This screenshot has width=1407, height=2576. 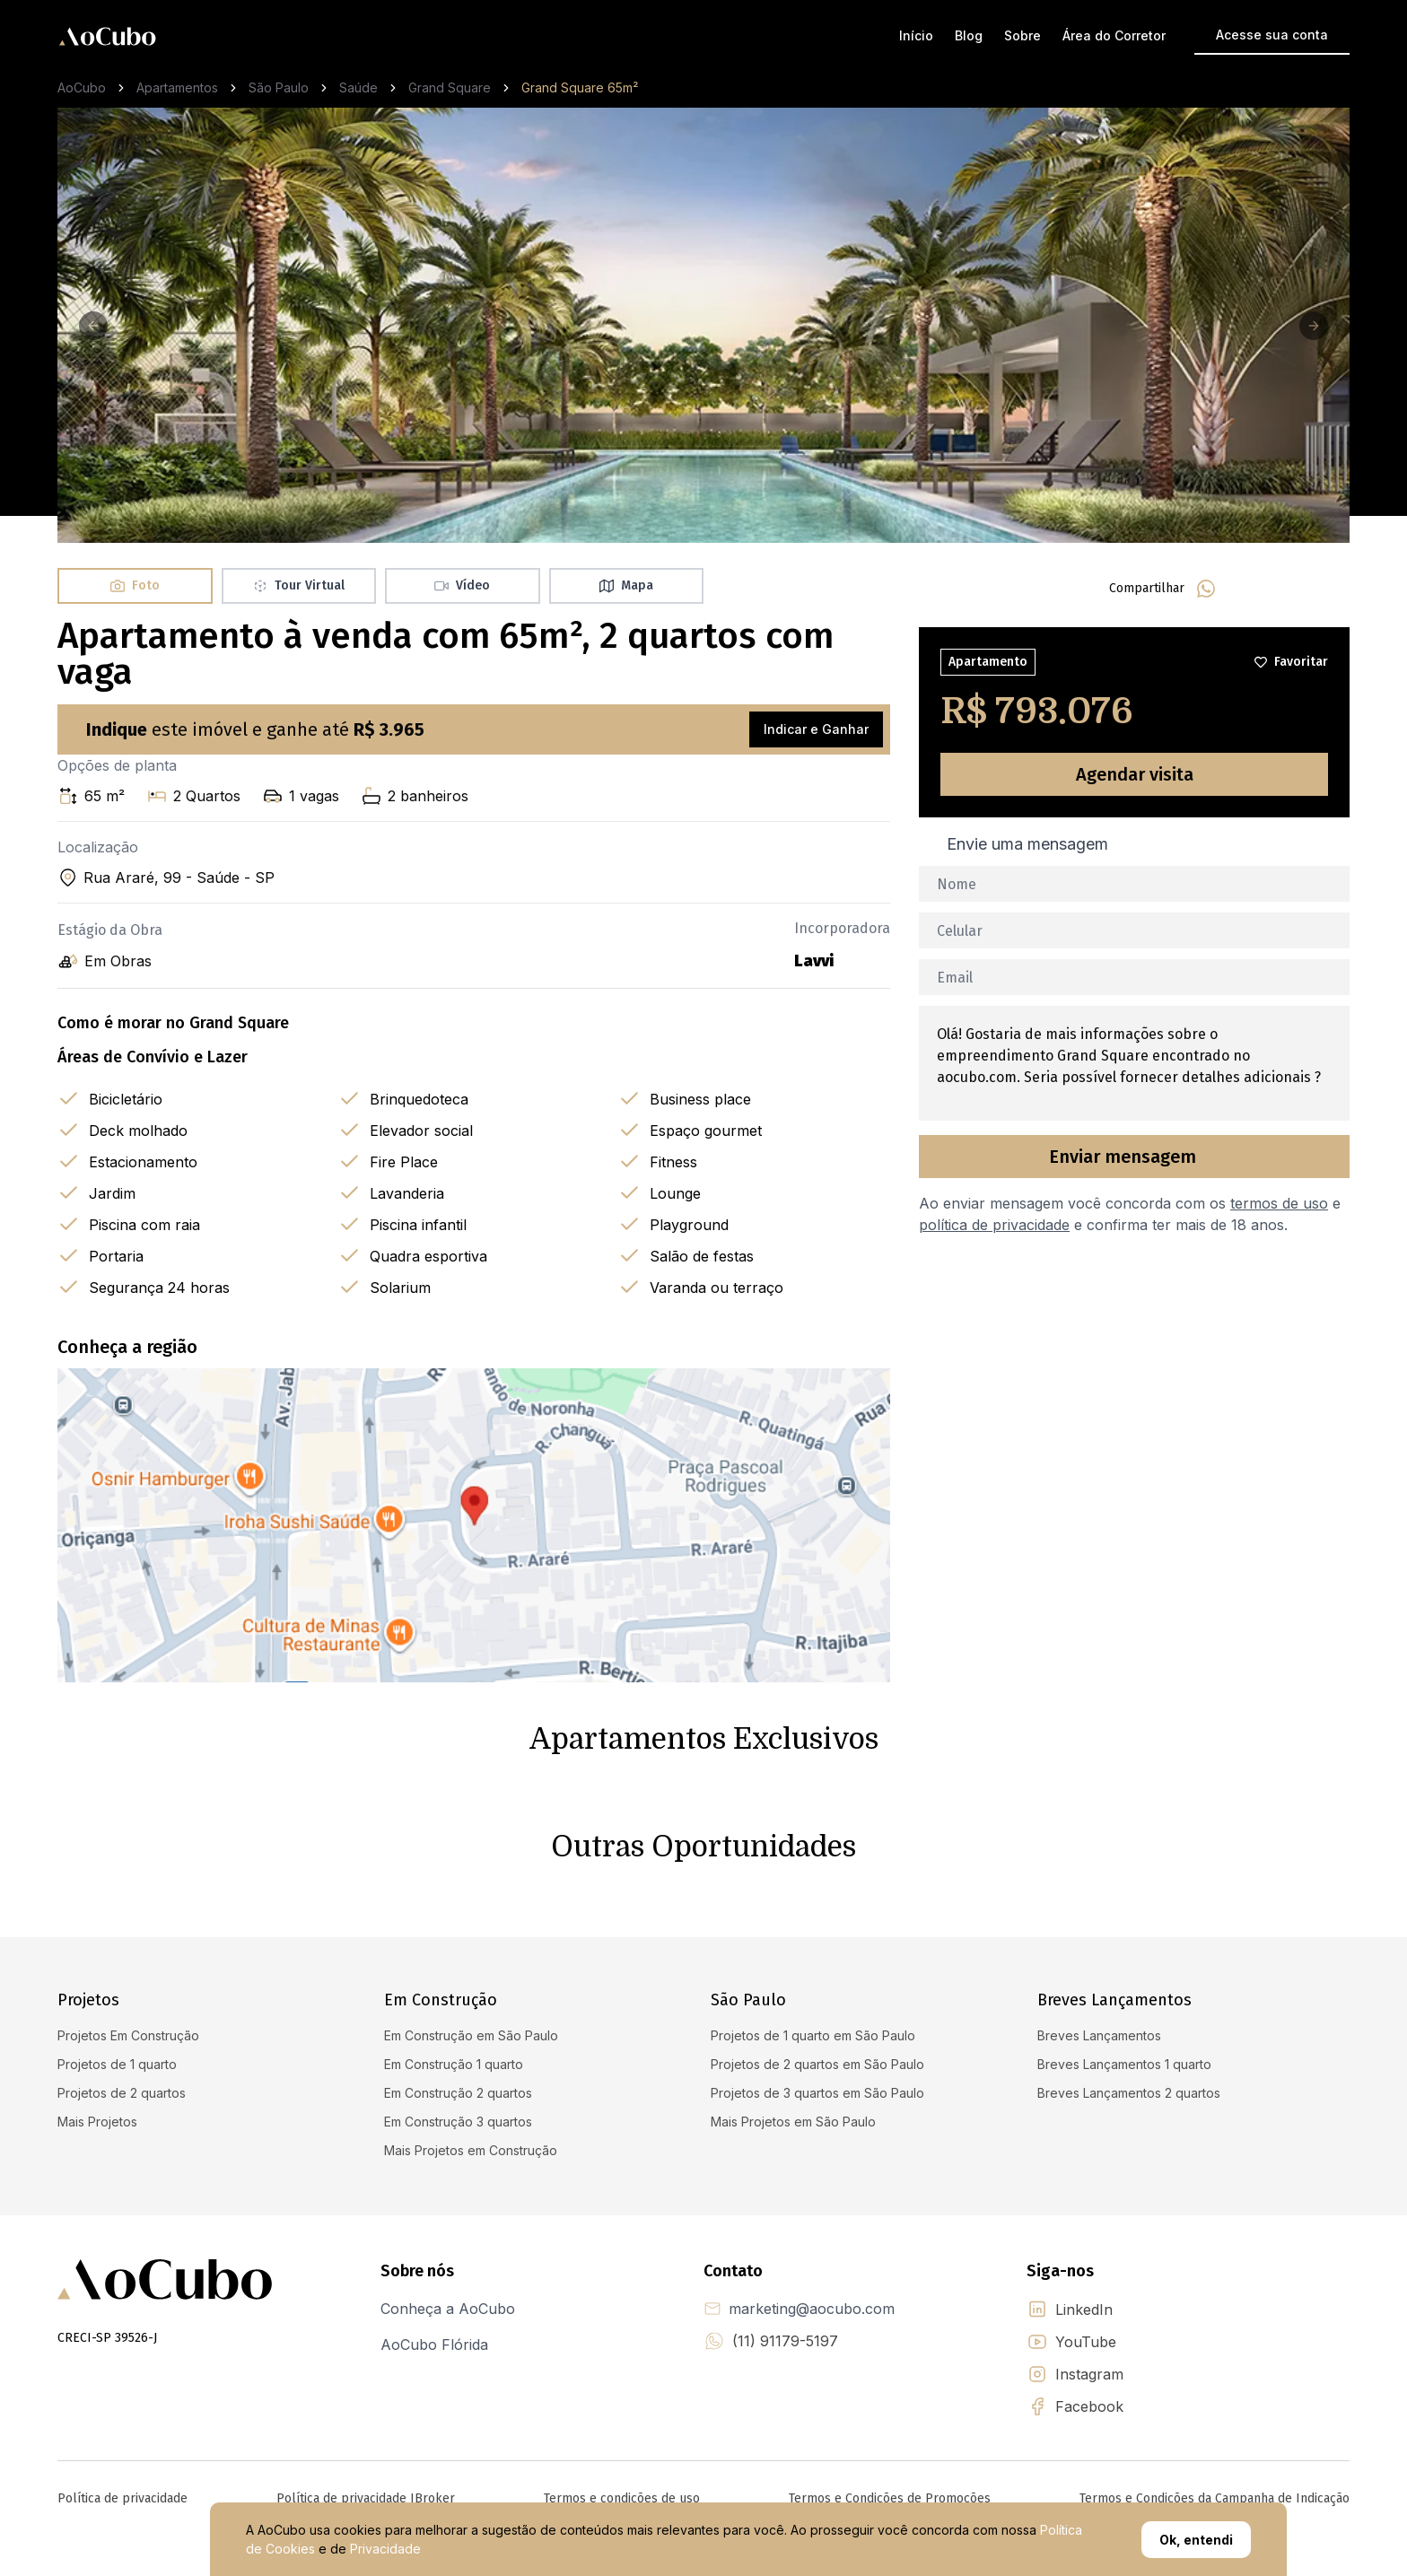 What do you see at coordinates (890, 2498) in the screenshot?
I see `Termos e Condições de Promoções` at bounding box center [890, 2498].